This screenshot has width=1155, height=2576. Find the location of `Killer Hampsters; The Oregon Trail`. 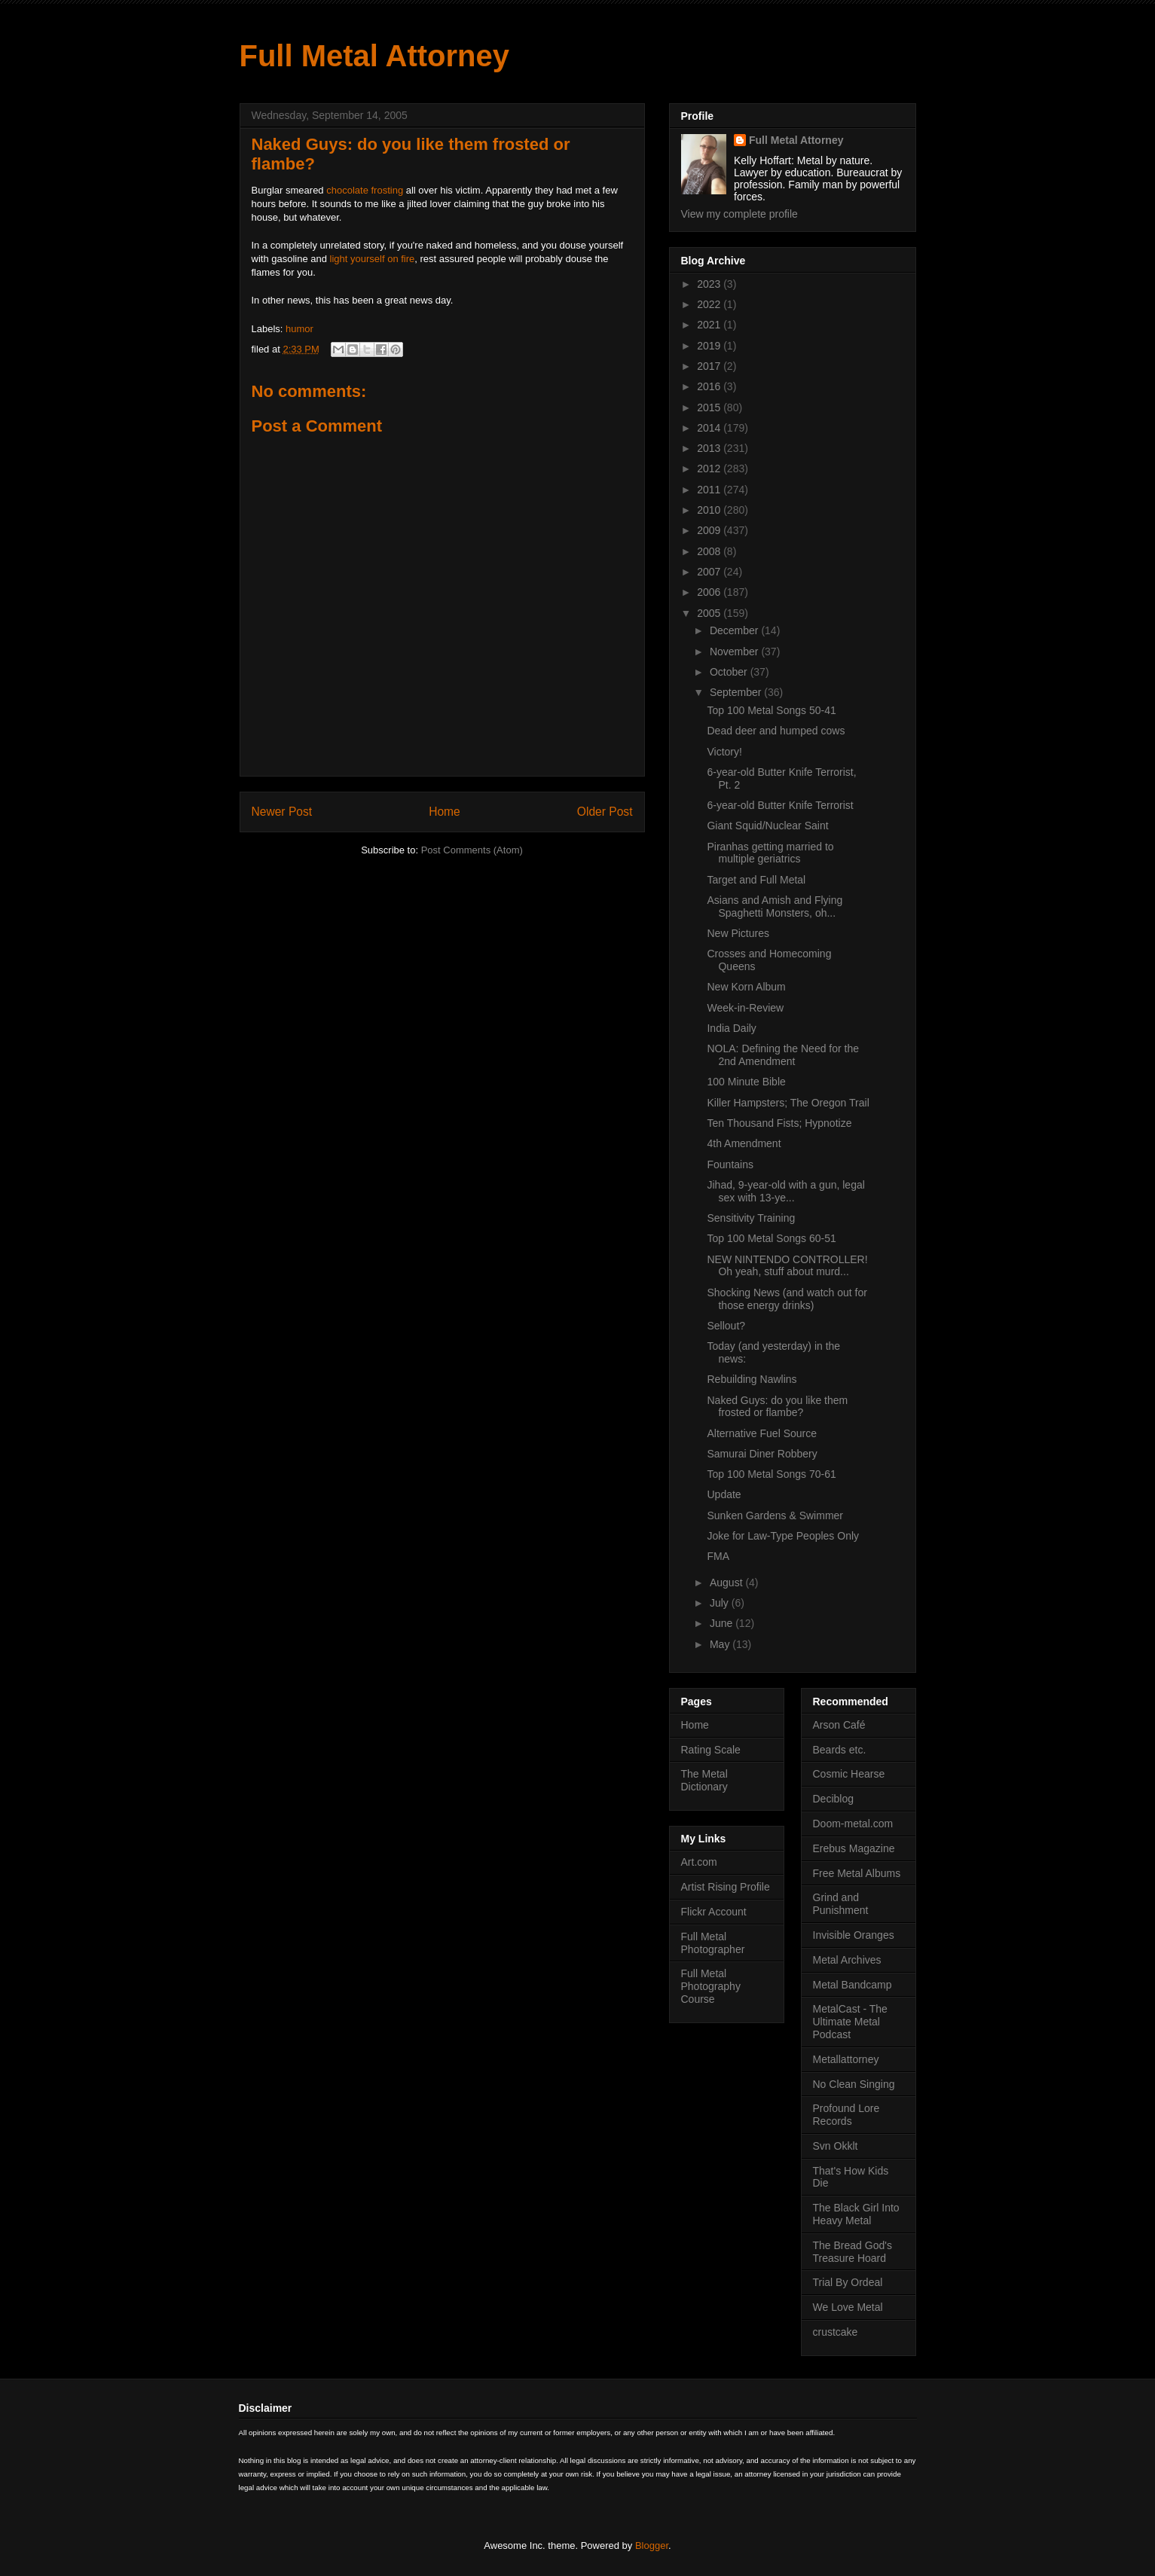

Killer Hampsters; The Oregon Trail is located at coordinates (788, 1103).